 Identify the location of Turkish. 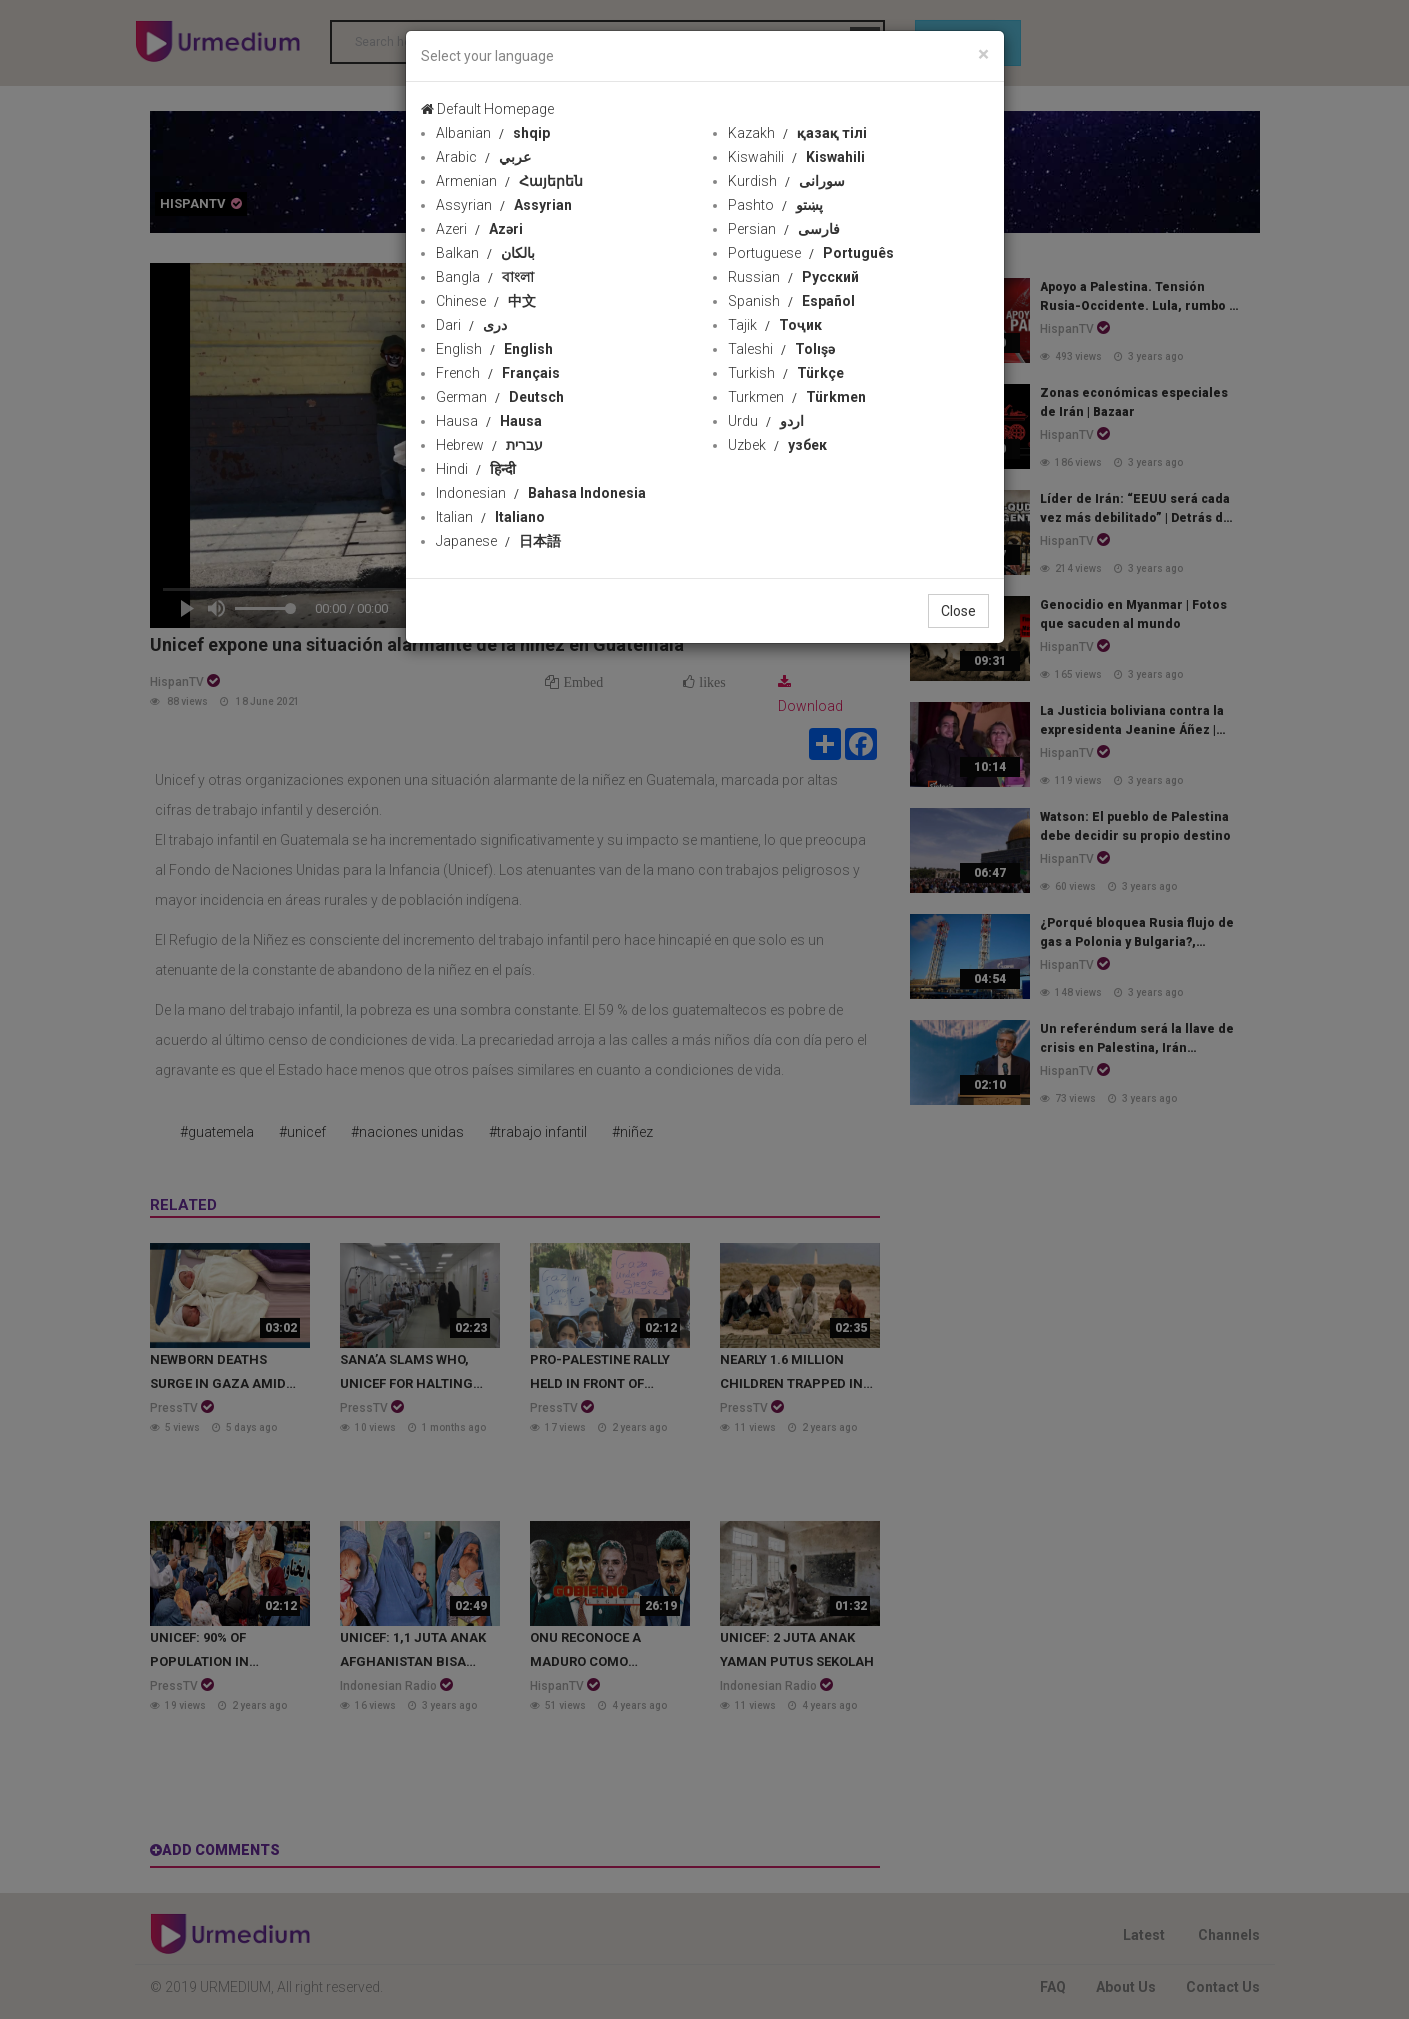
(786, 373).